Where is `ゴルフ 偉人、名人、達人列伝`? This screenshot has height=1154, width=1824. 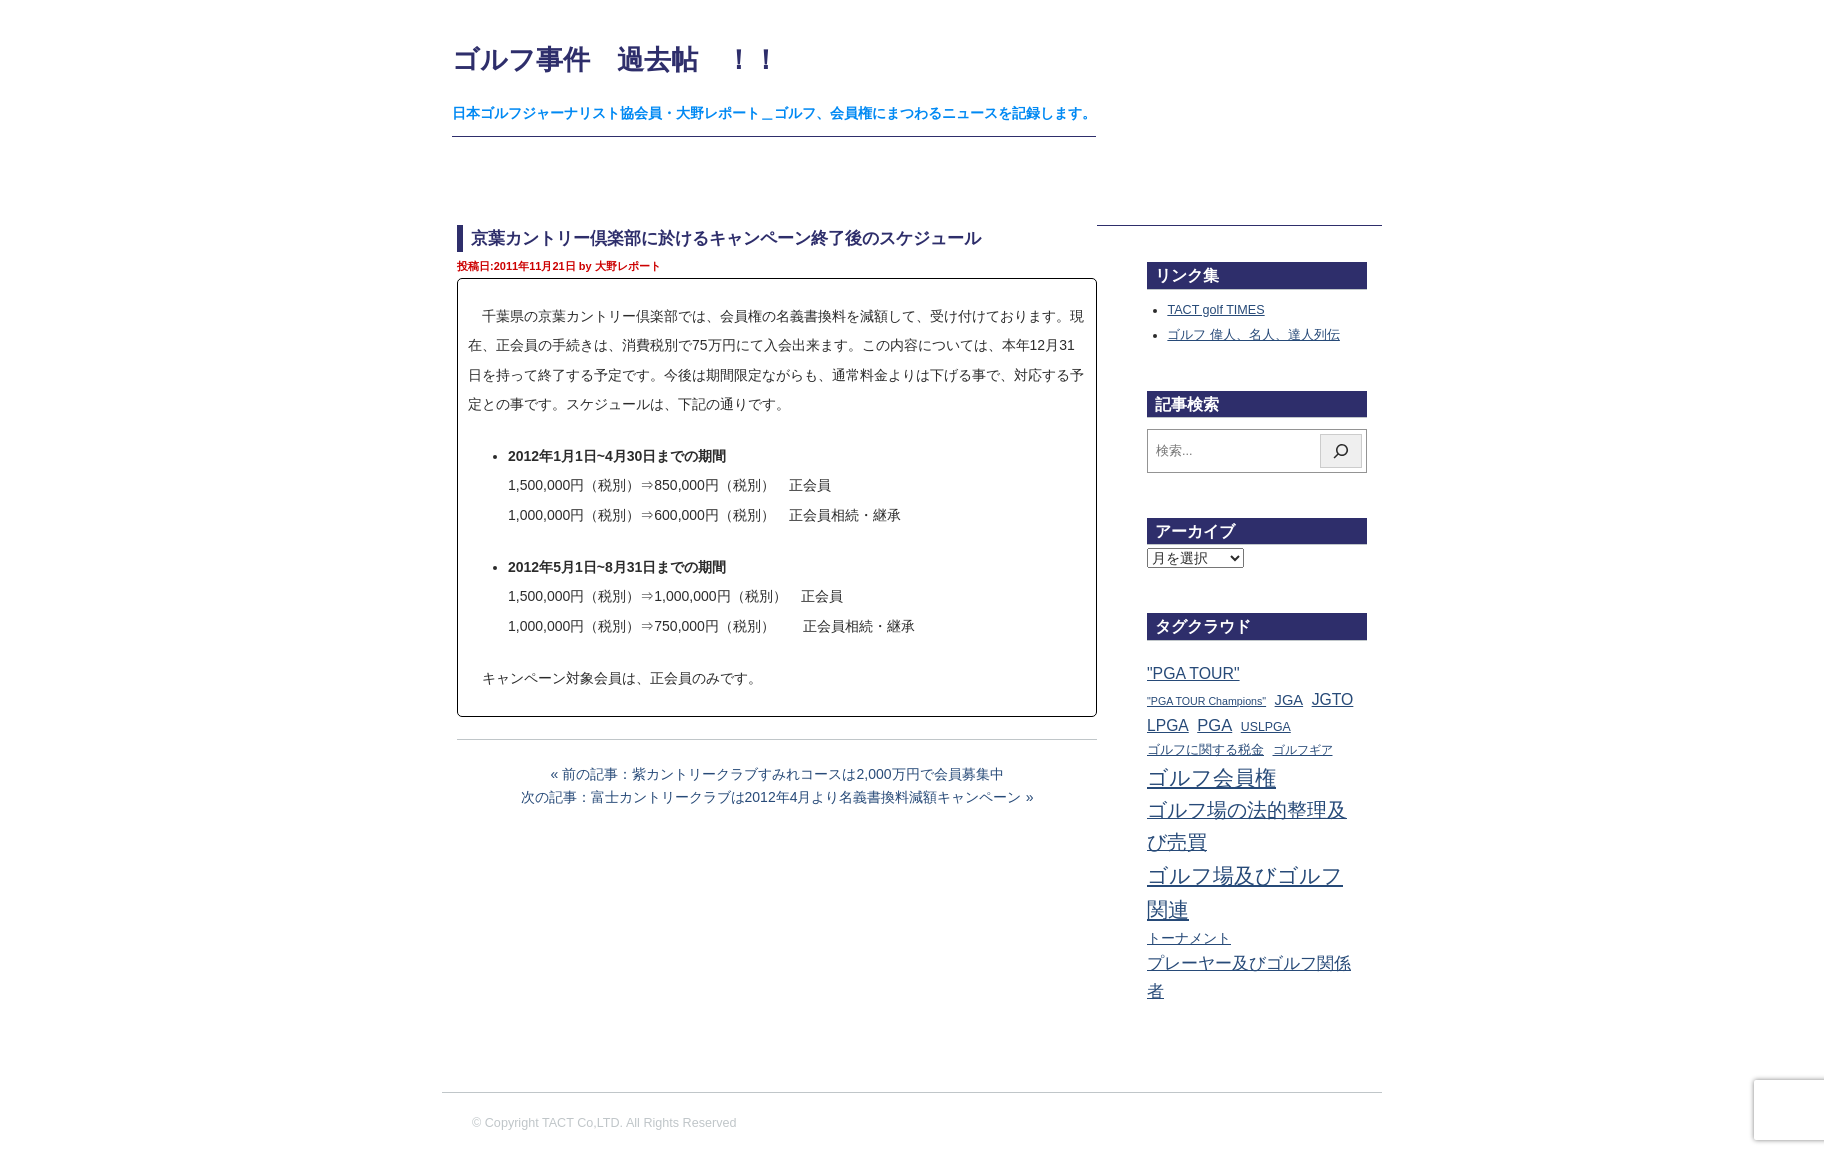
ゴルフ 偉人、名人、達人列伝 is located at coordinates (1253, 335).